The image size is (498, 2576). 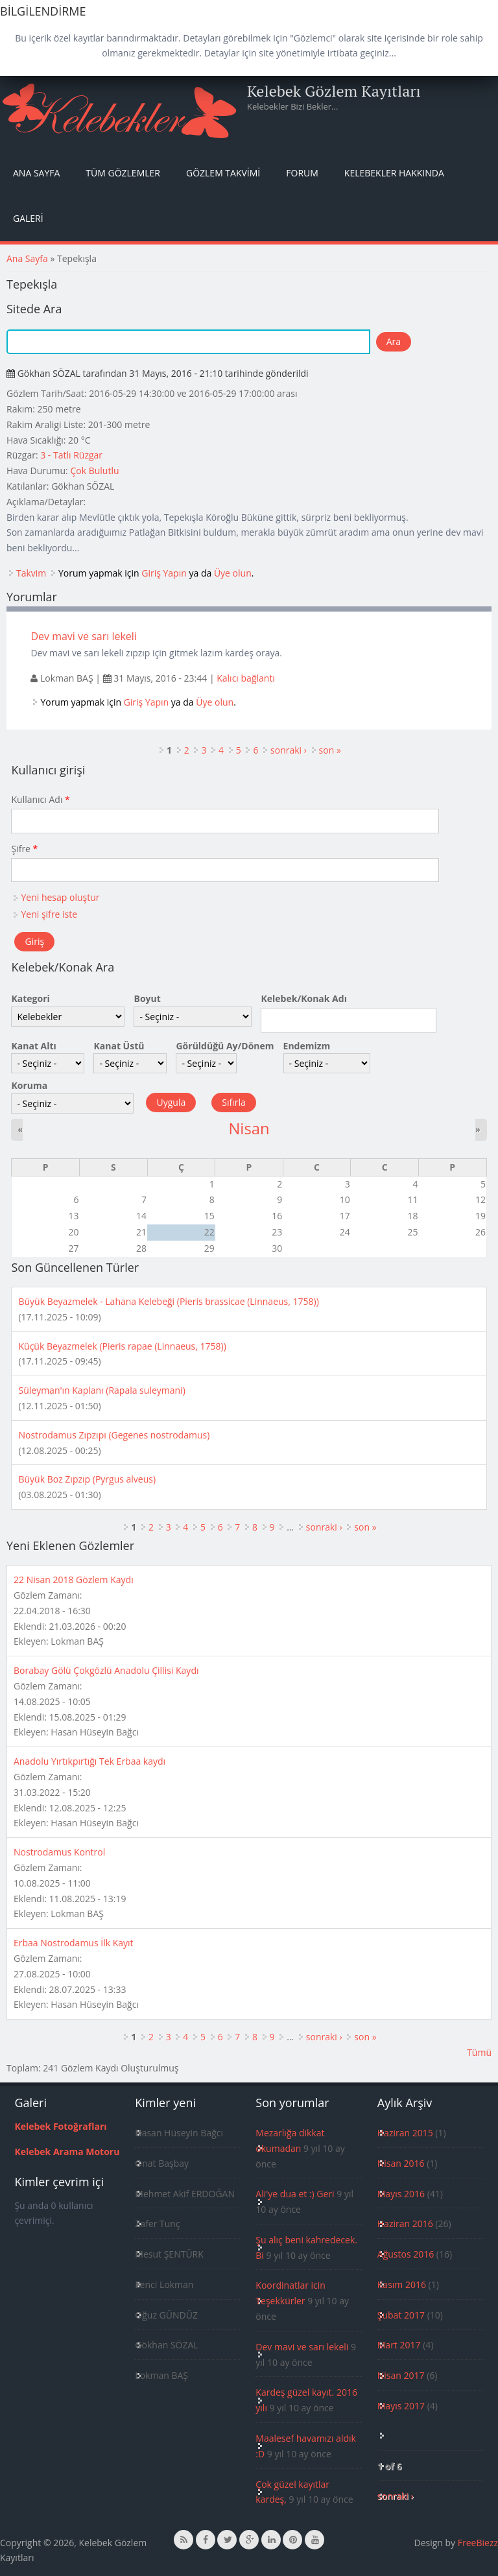 I want to click on Kelebek/Konak Adı, so click(x=303, y=998).